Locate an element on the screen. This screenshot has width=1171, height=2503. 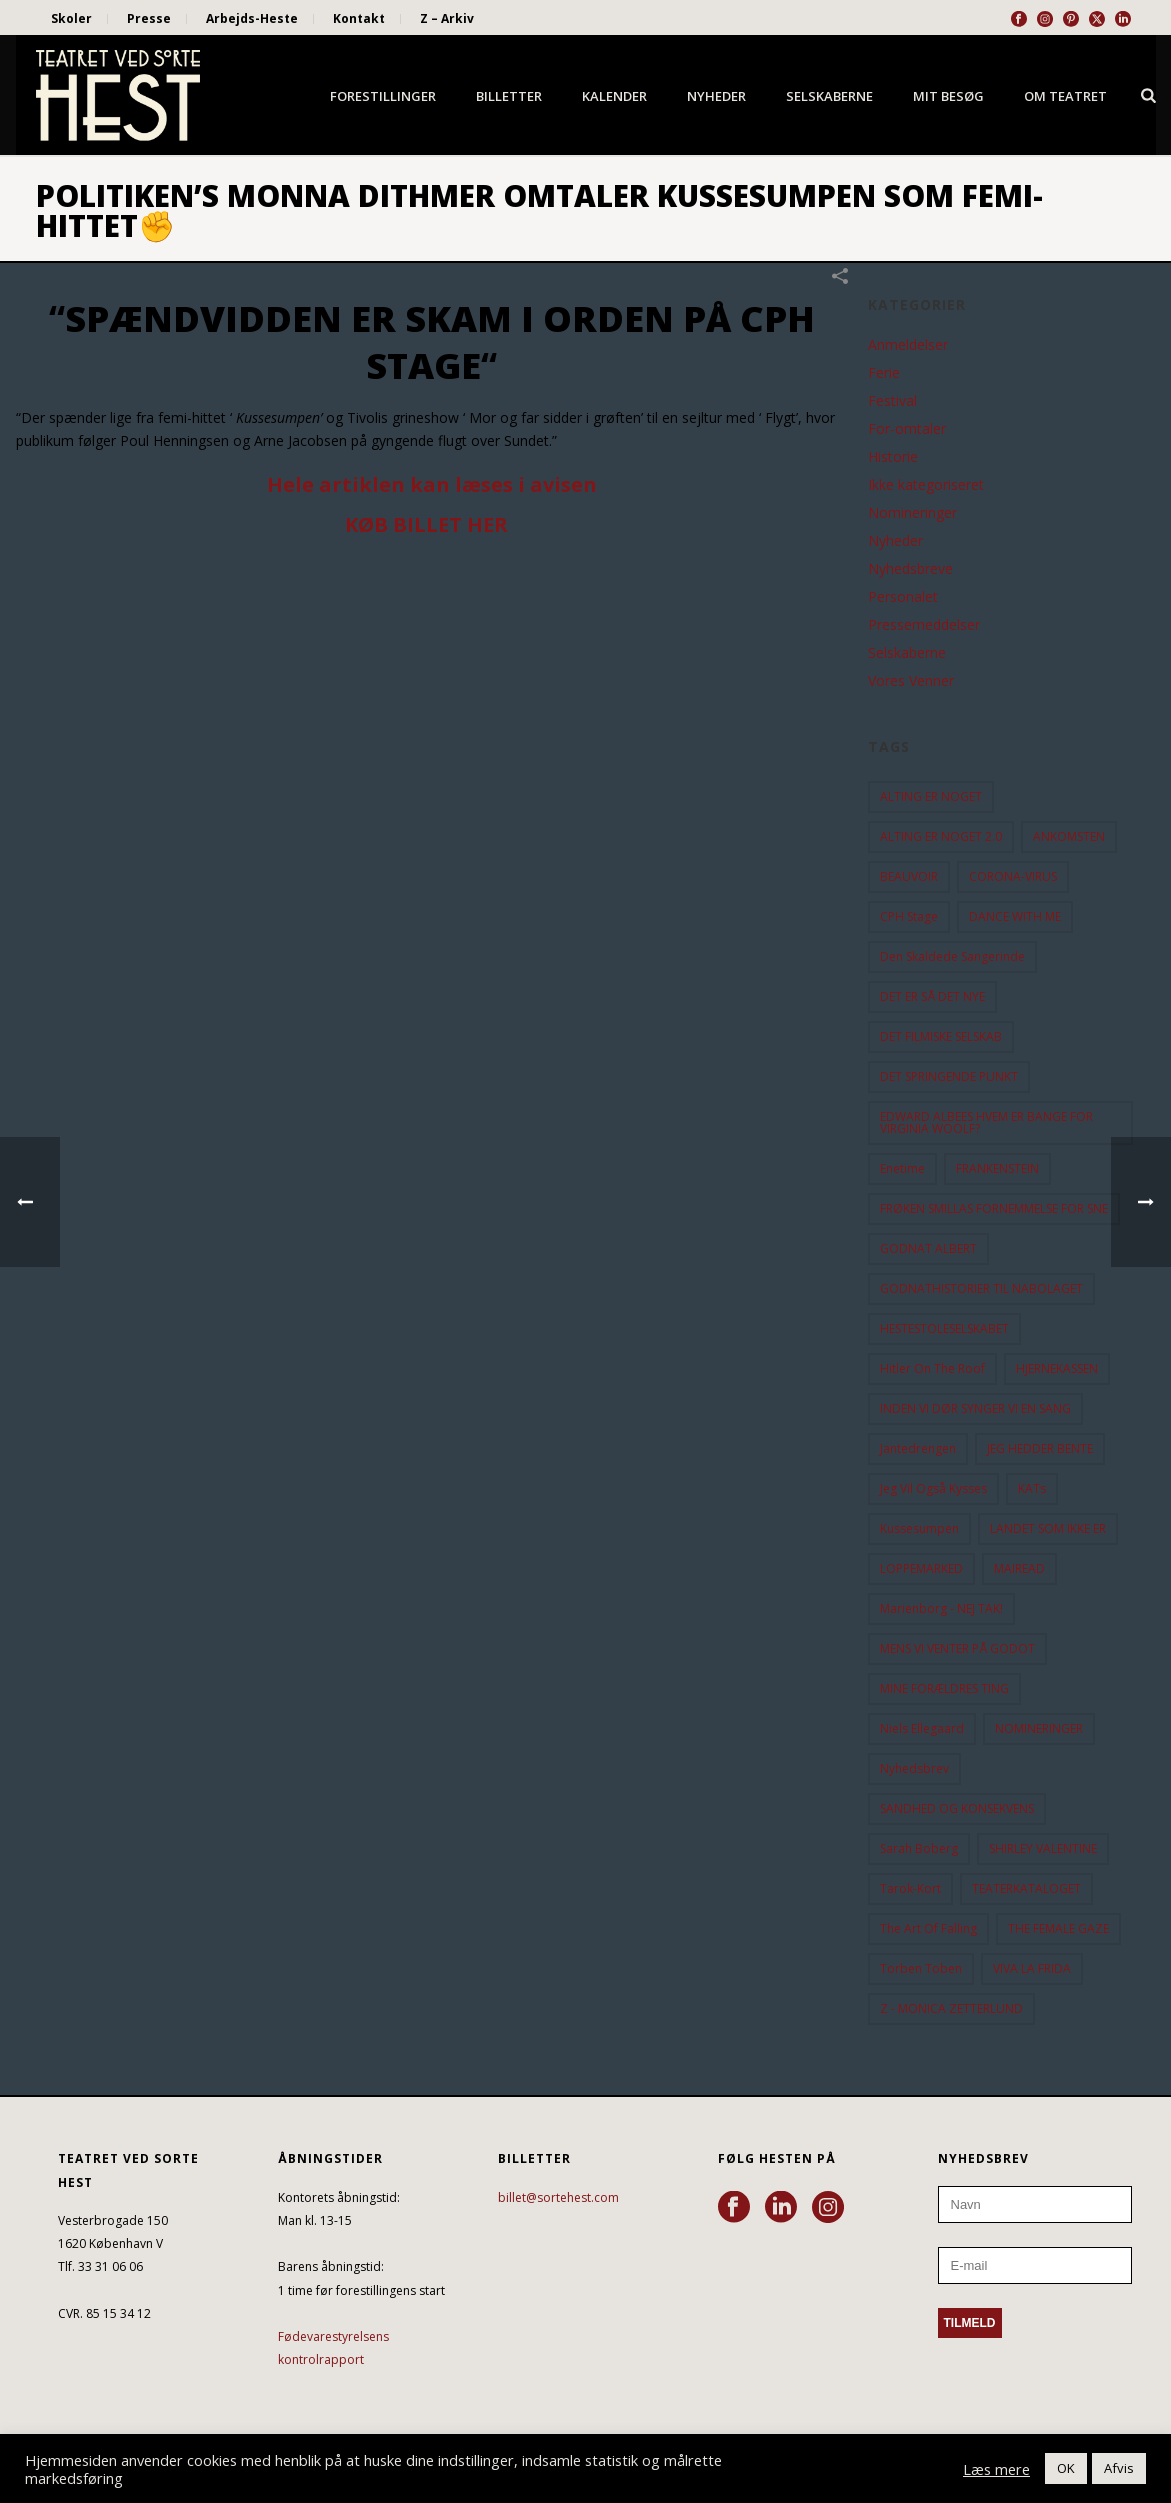
Den Skaldede Sangerinde [Den Skaldede Sangerinde (42 elementer)] is located at coordinates (952, 956).